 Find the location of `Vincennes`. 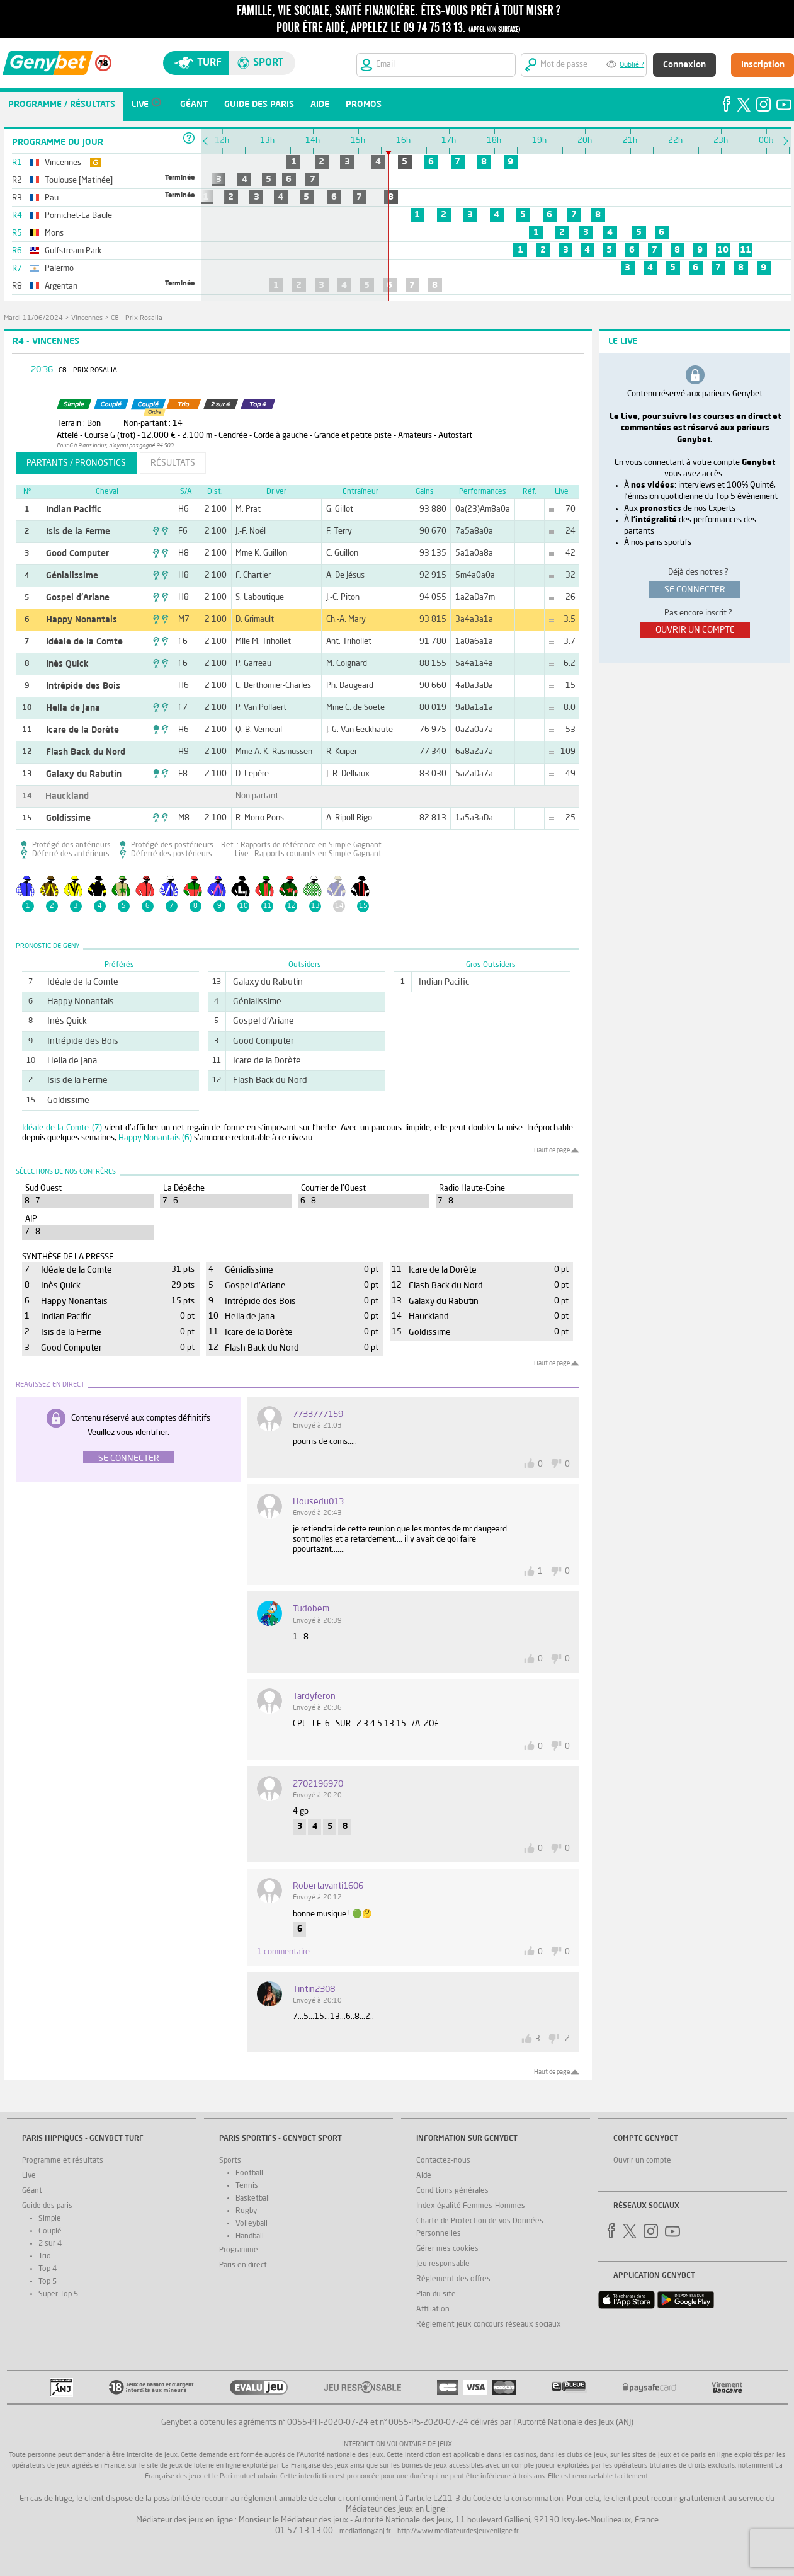

Vincennes is located at coordinates (87, 318).